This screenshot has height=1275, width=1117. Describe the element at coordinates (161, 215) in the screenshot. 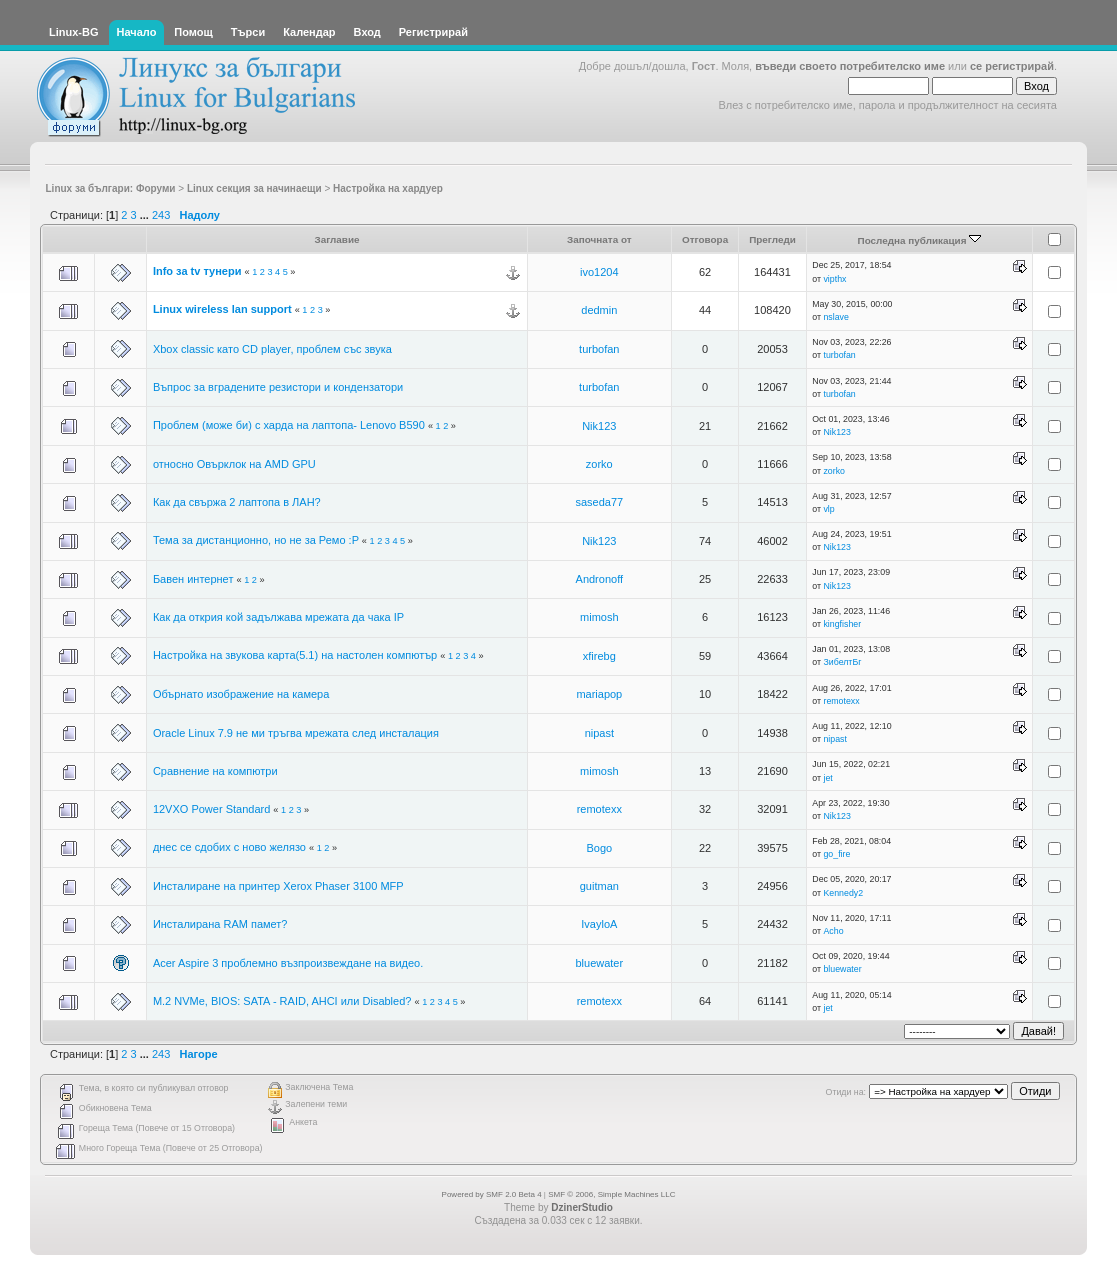

I see `243` at that location.